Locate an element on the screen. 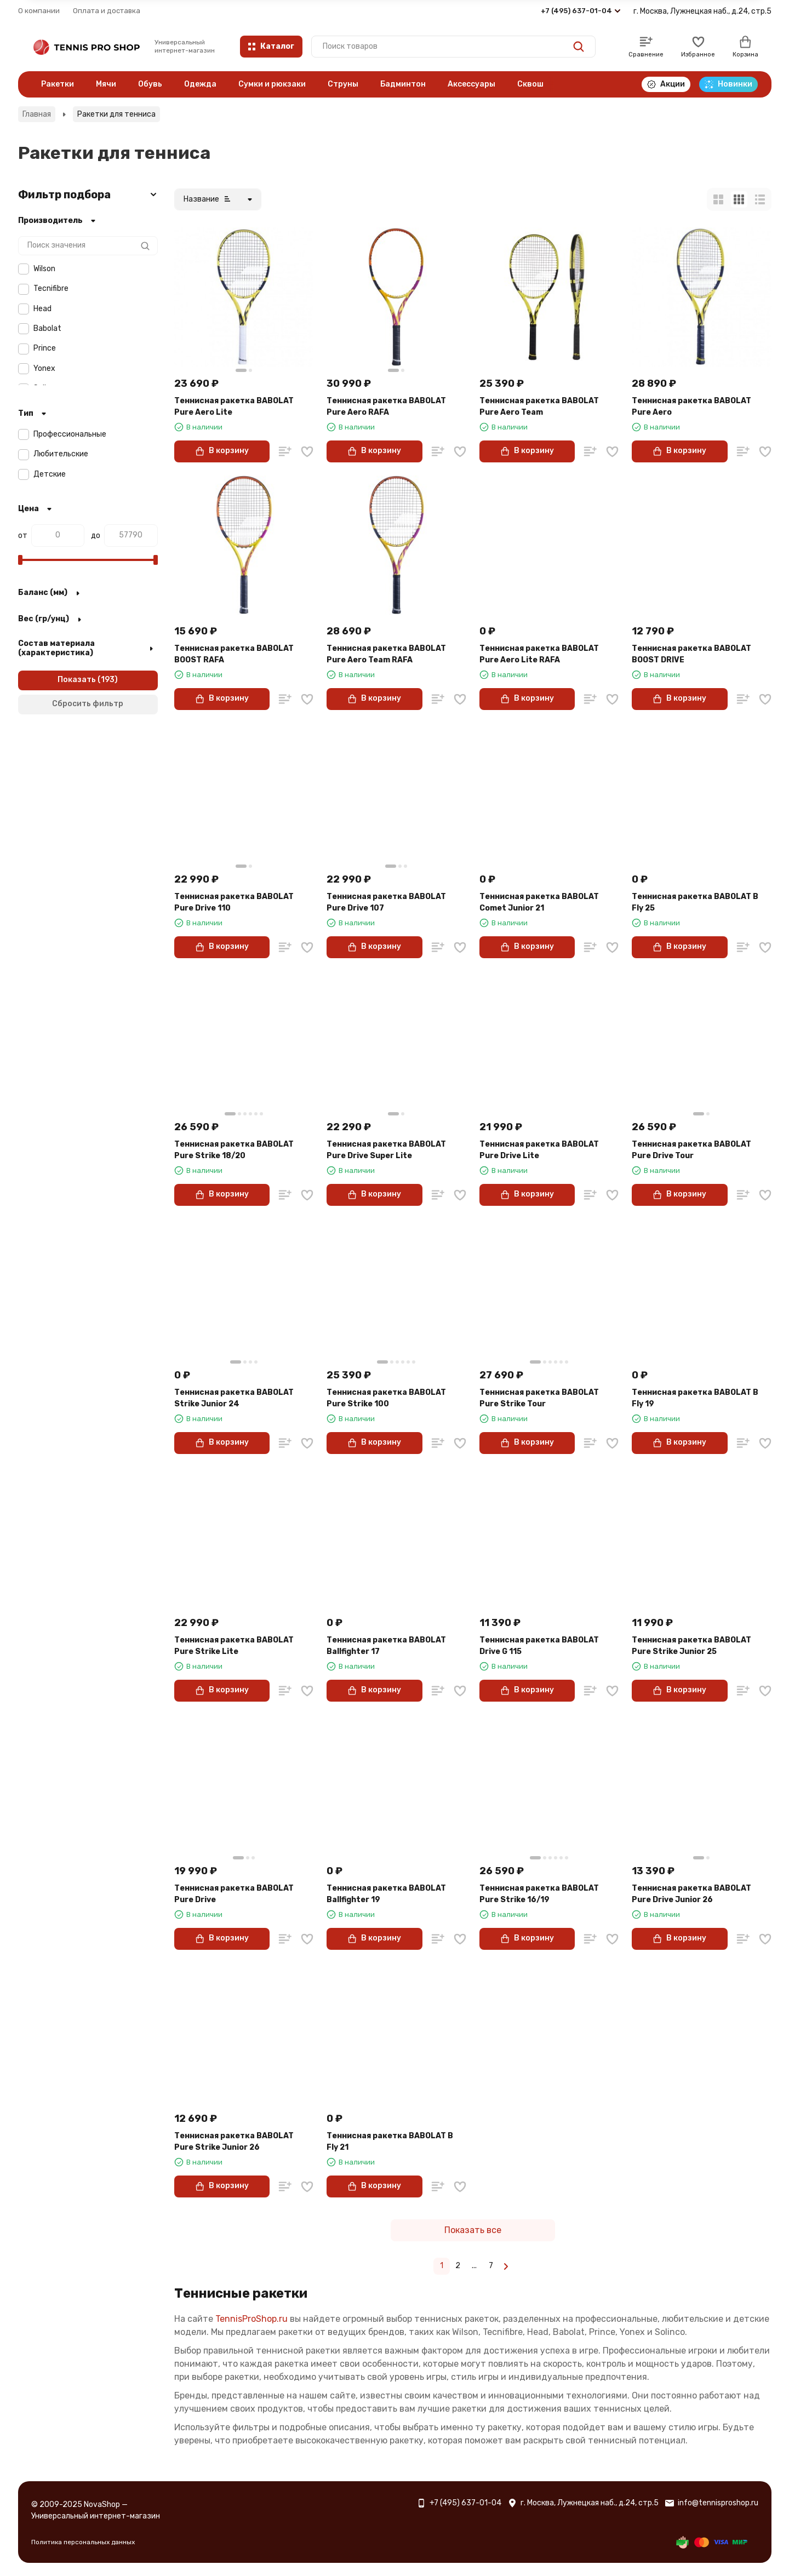  Yonex is located at coordinates (44, 368).